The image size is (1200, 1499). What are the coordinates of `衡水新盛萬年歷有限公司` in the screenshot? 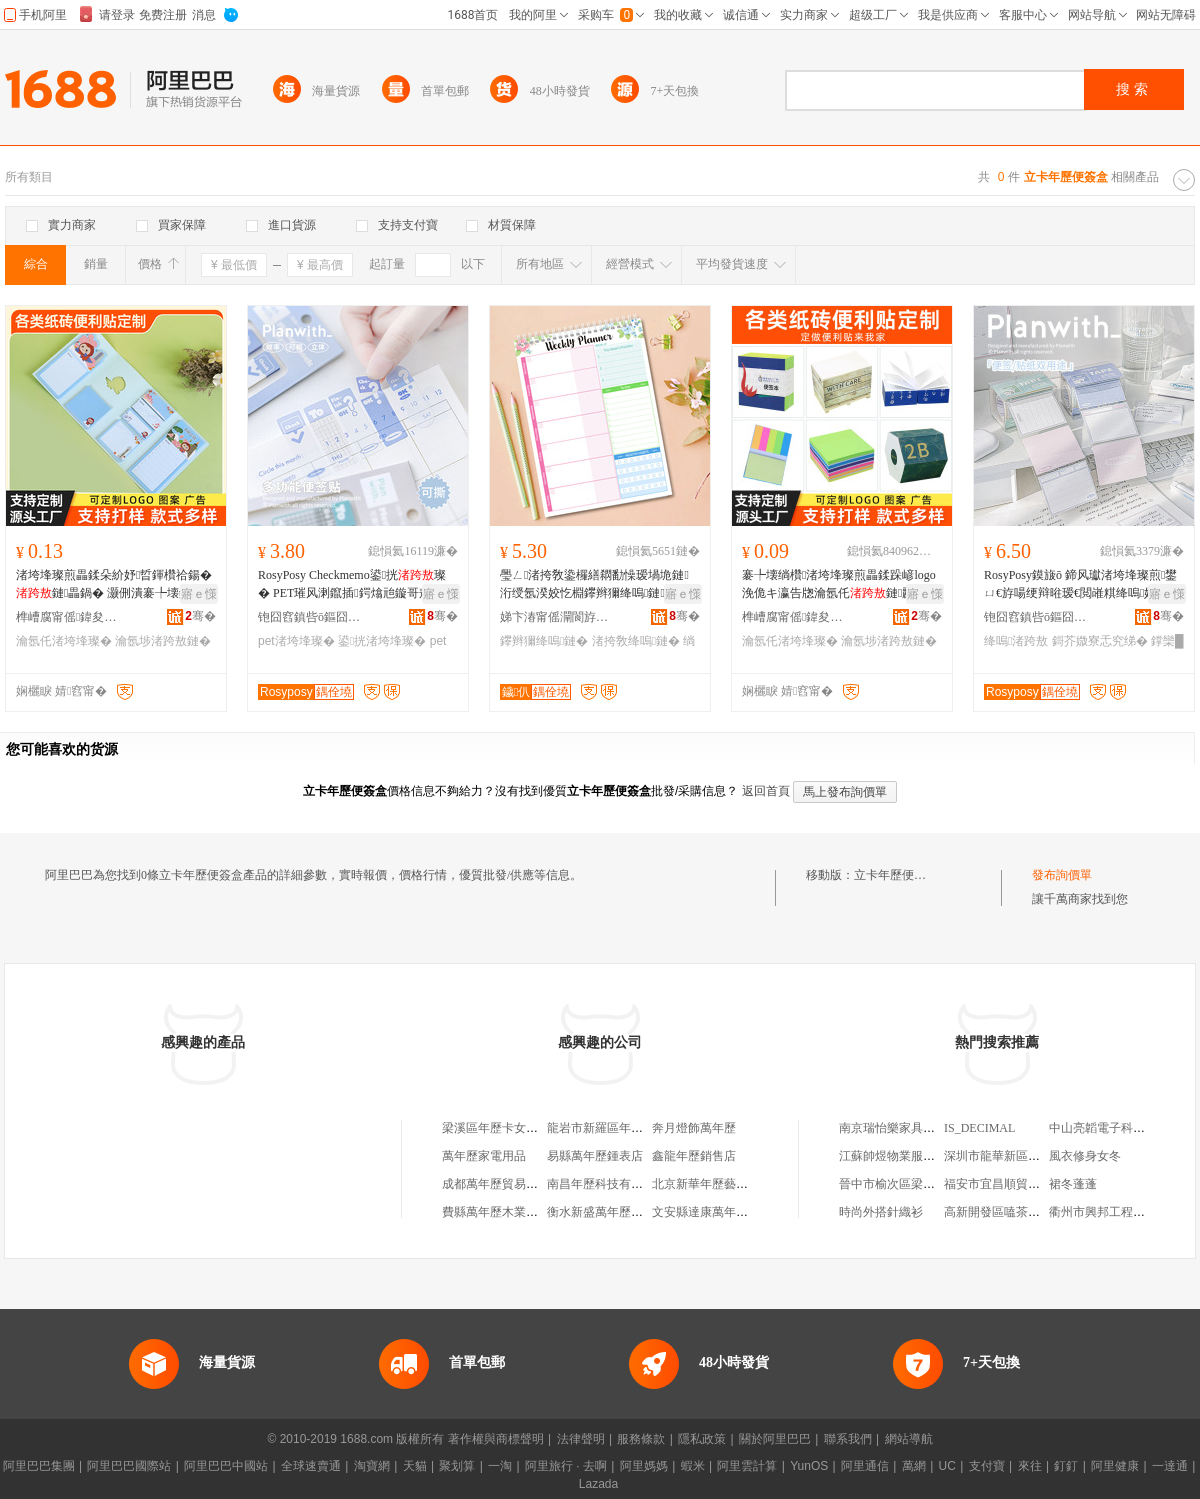 It's located at (613, 1212).